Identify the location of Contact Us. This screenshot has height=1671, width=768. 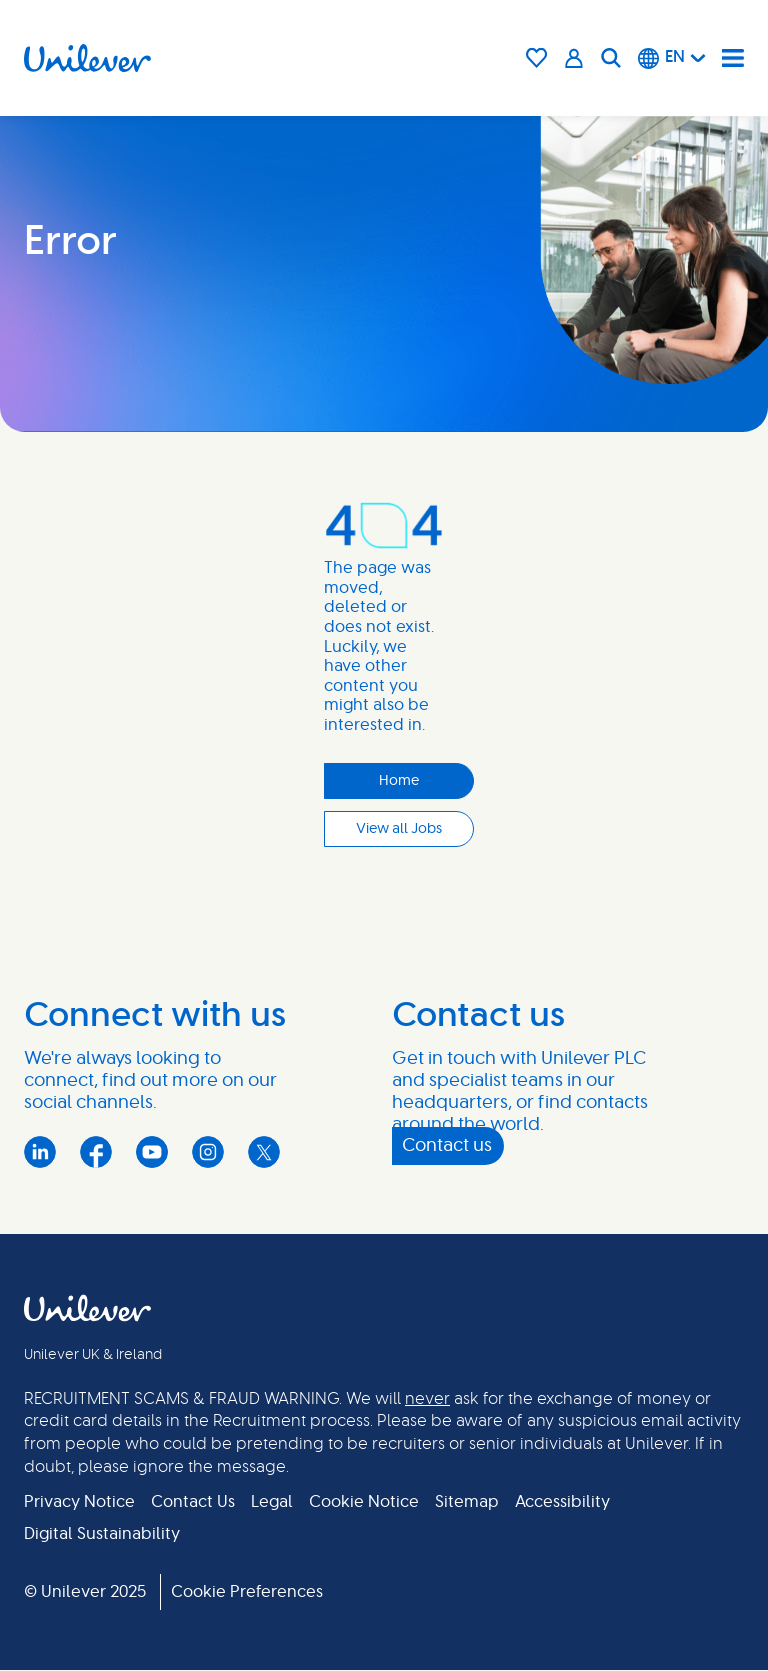
(193, 1502).